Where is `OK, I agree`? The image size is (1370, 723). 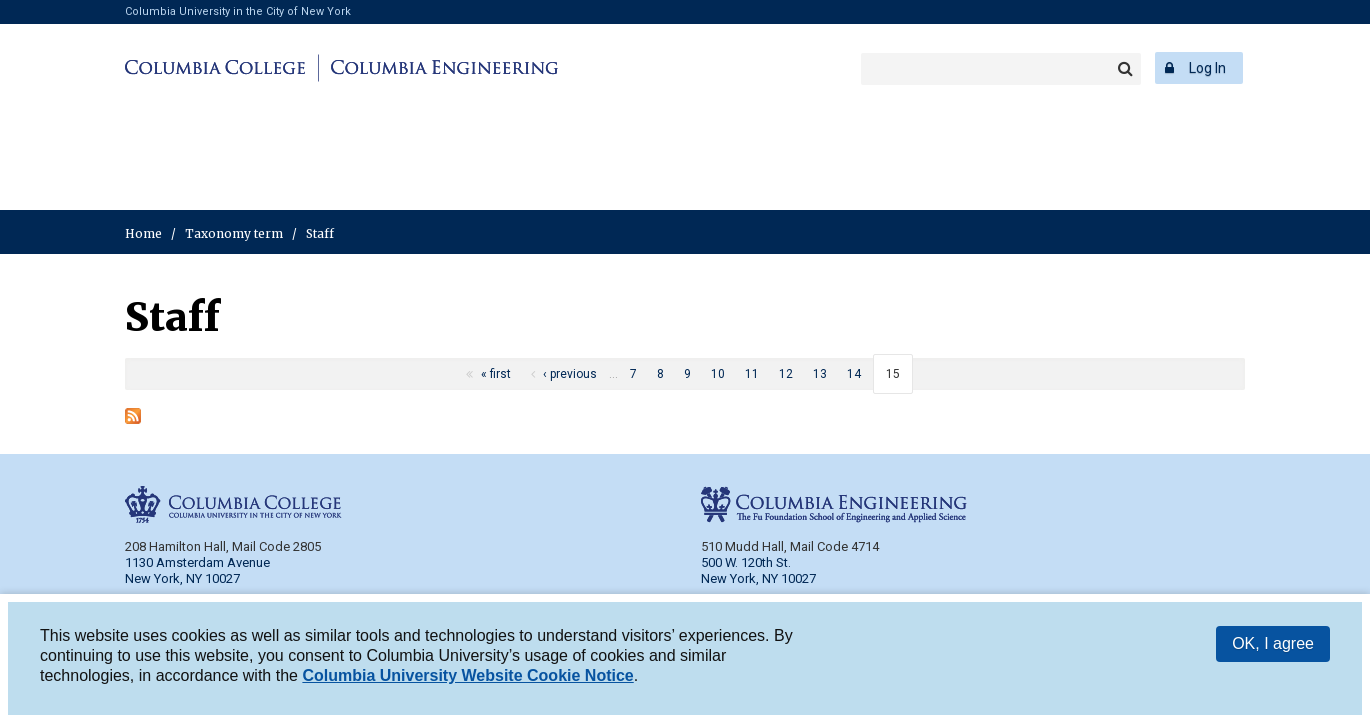 OK, I agree is located at coordinates (1273, 647).